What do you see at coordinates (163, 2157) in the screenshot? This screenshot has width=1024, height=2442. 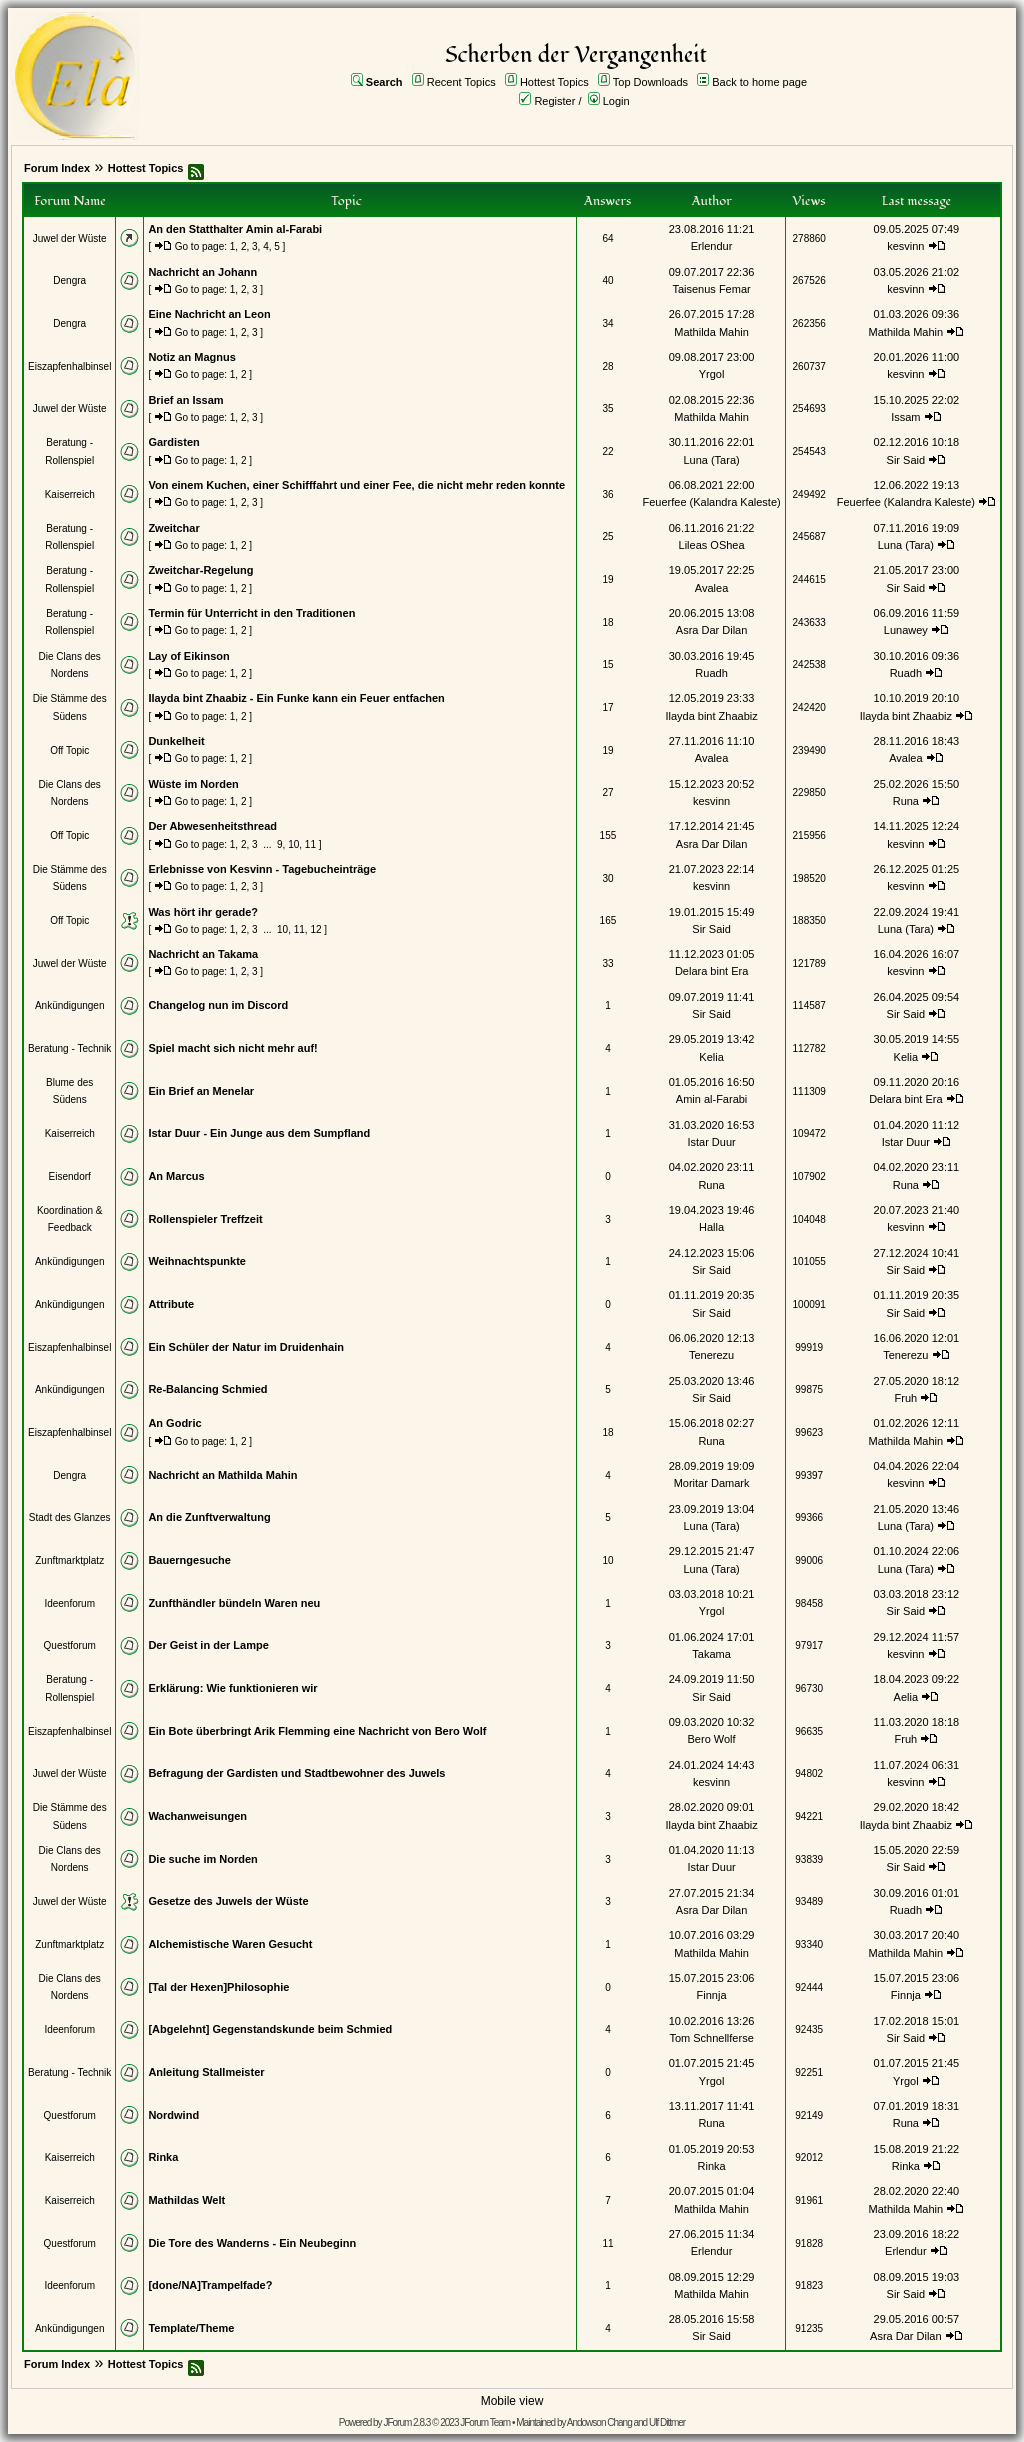 I see `Rinka` at bounding box center [163, 2157].